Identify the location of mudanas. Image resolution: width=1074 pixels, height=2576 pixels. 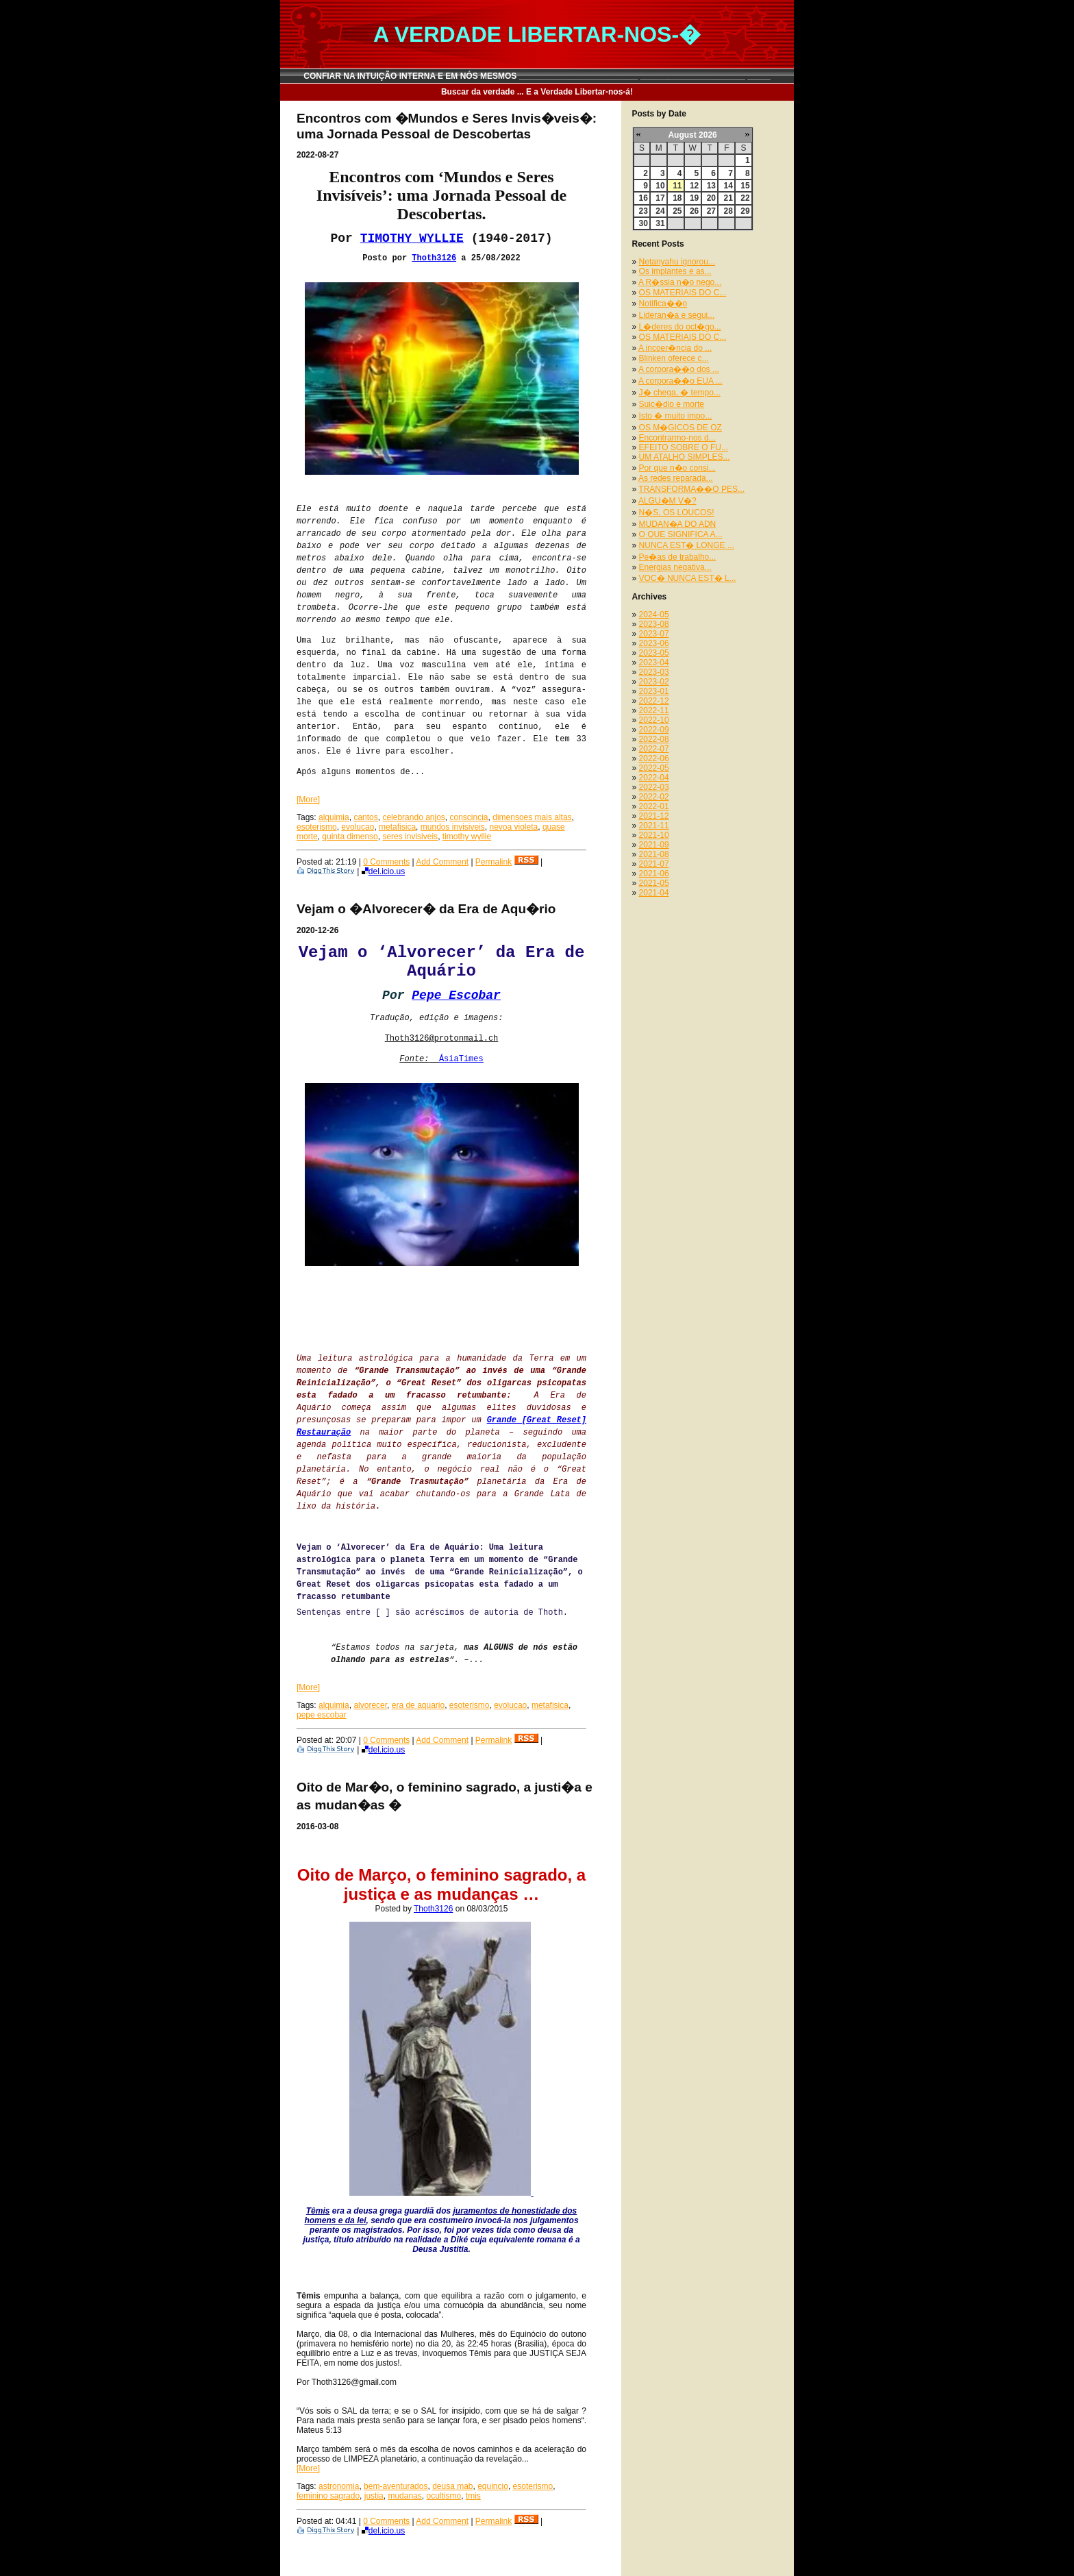
(404, 2496).